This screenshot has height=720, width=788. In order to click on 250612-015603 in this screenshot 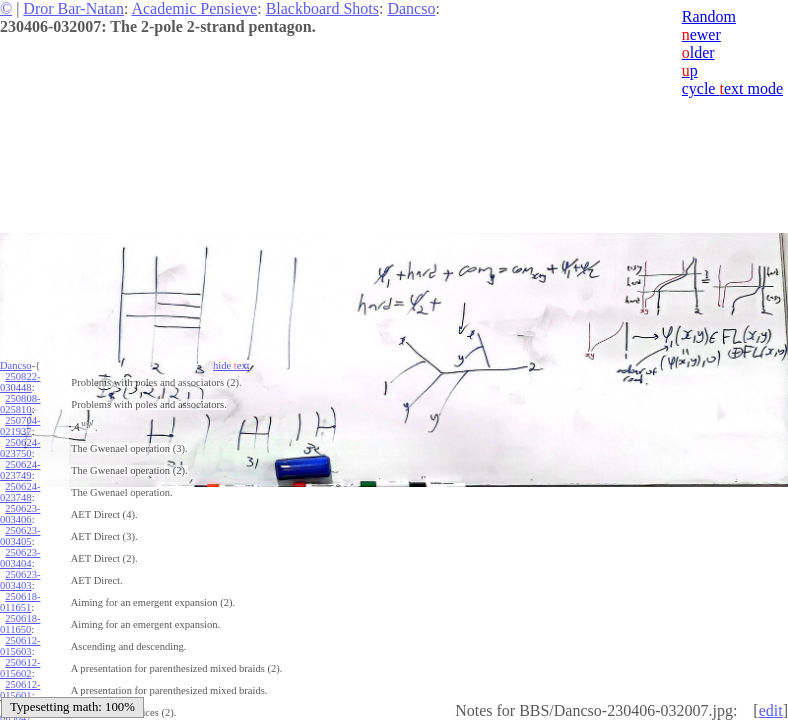, I will do `click(20, 646)`.